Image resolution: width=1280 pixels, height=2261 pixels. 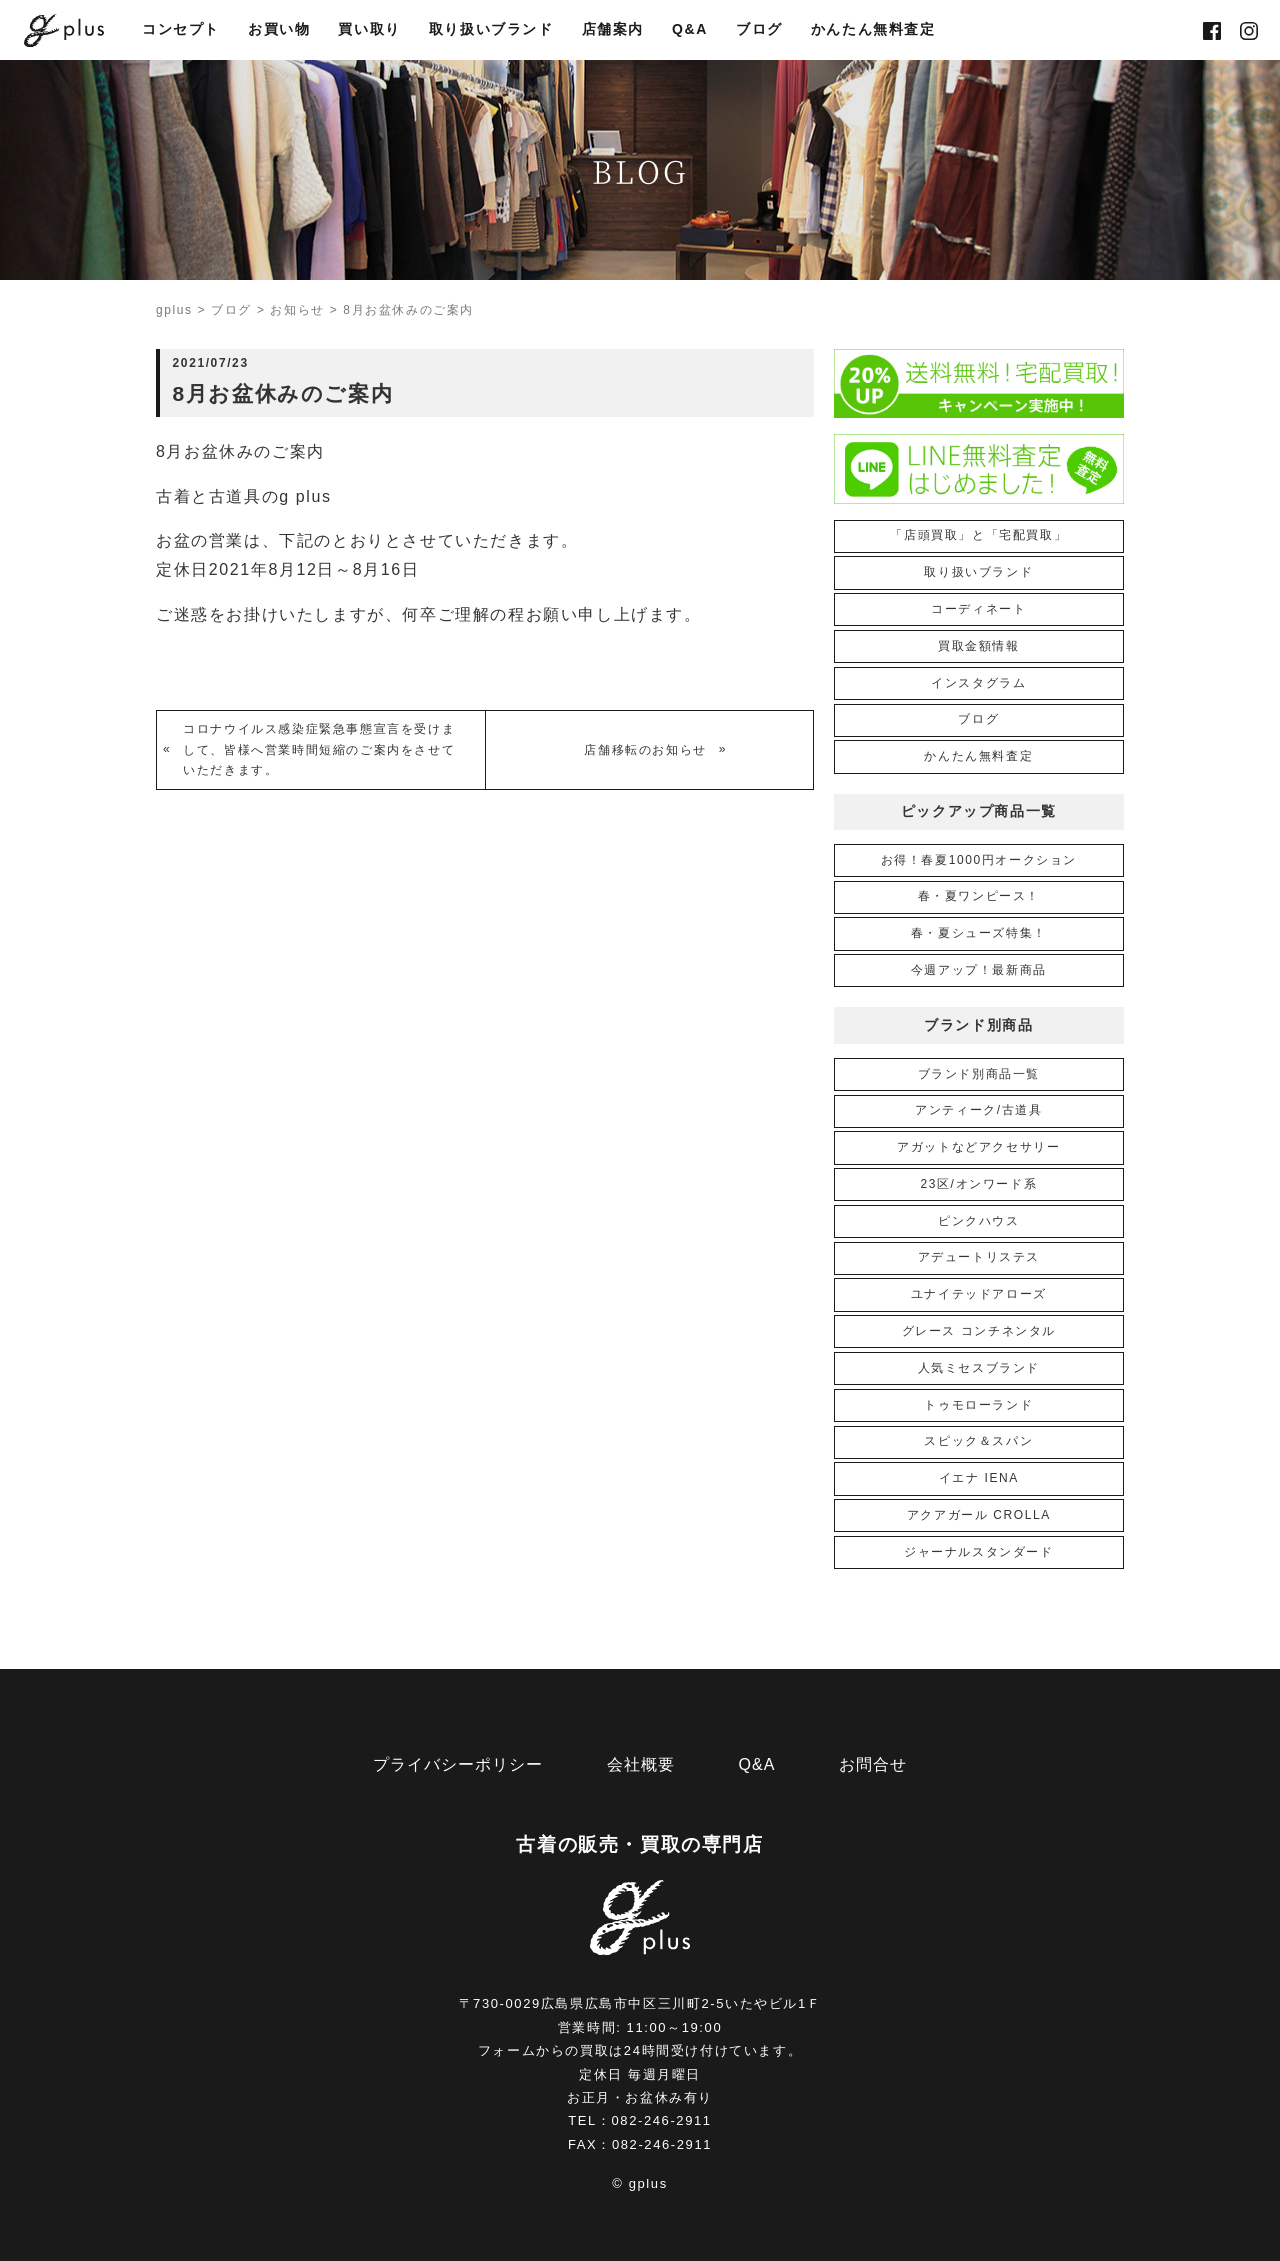 I want to click on お得！春夏1000円オークション, so click(x=979, y=860).